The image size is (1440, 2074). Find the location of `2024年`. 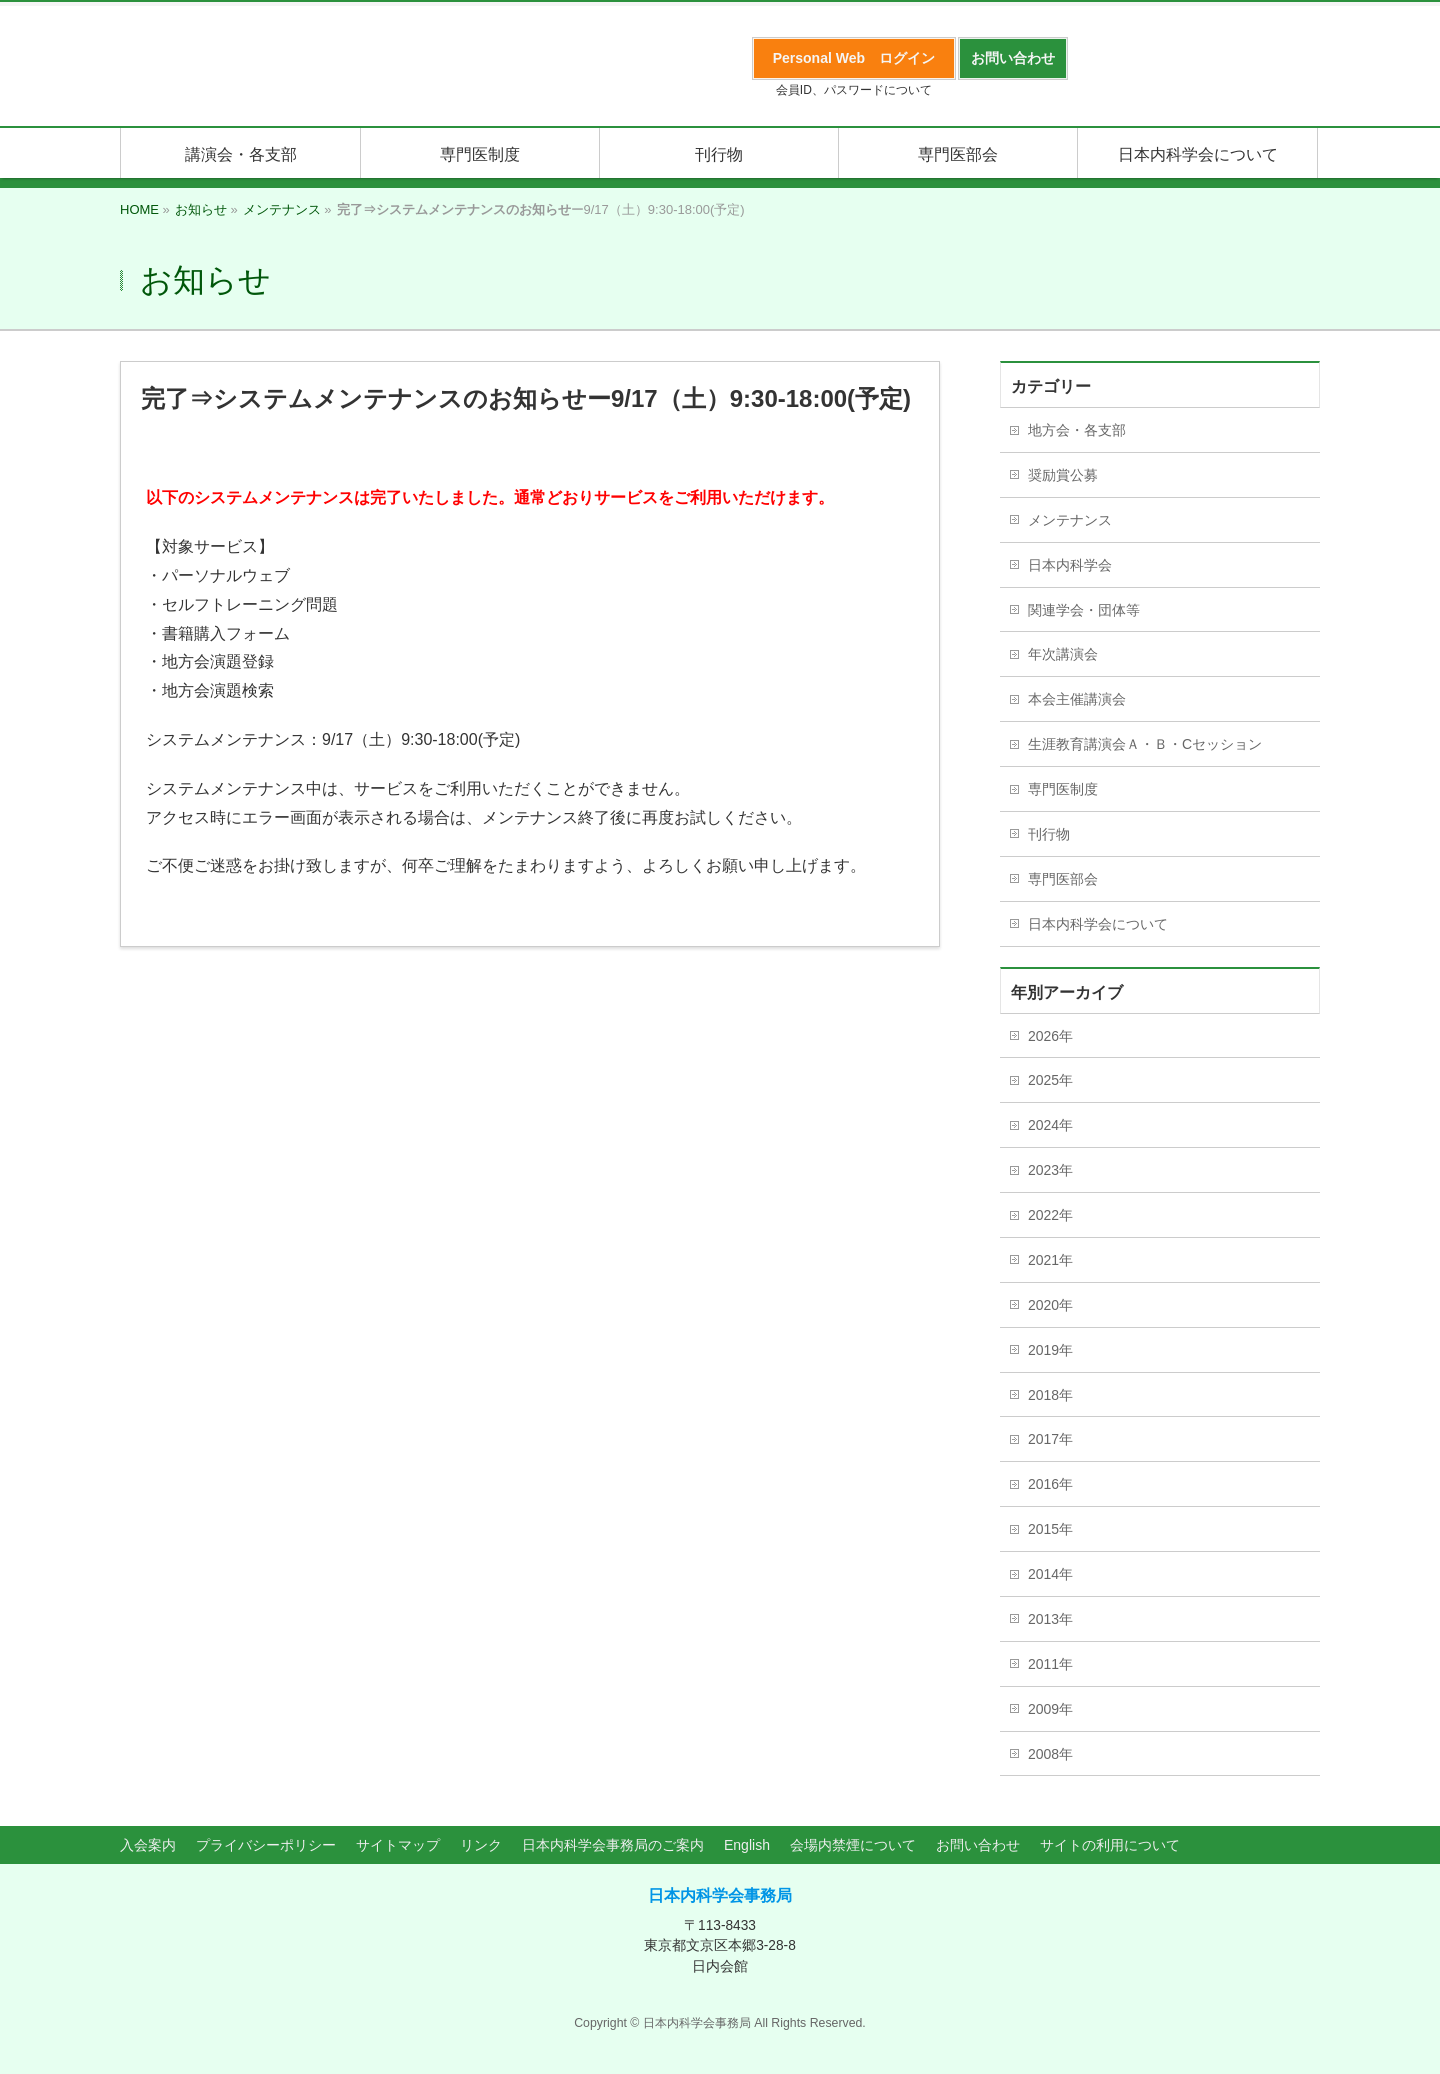

2024年 is located at coordinates (1050, 1125).